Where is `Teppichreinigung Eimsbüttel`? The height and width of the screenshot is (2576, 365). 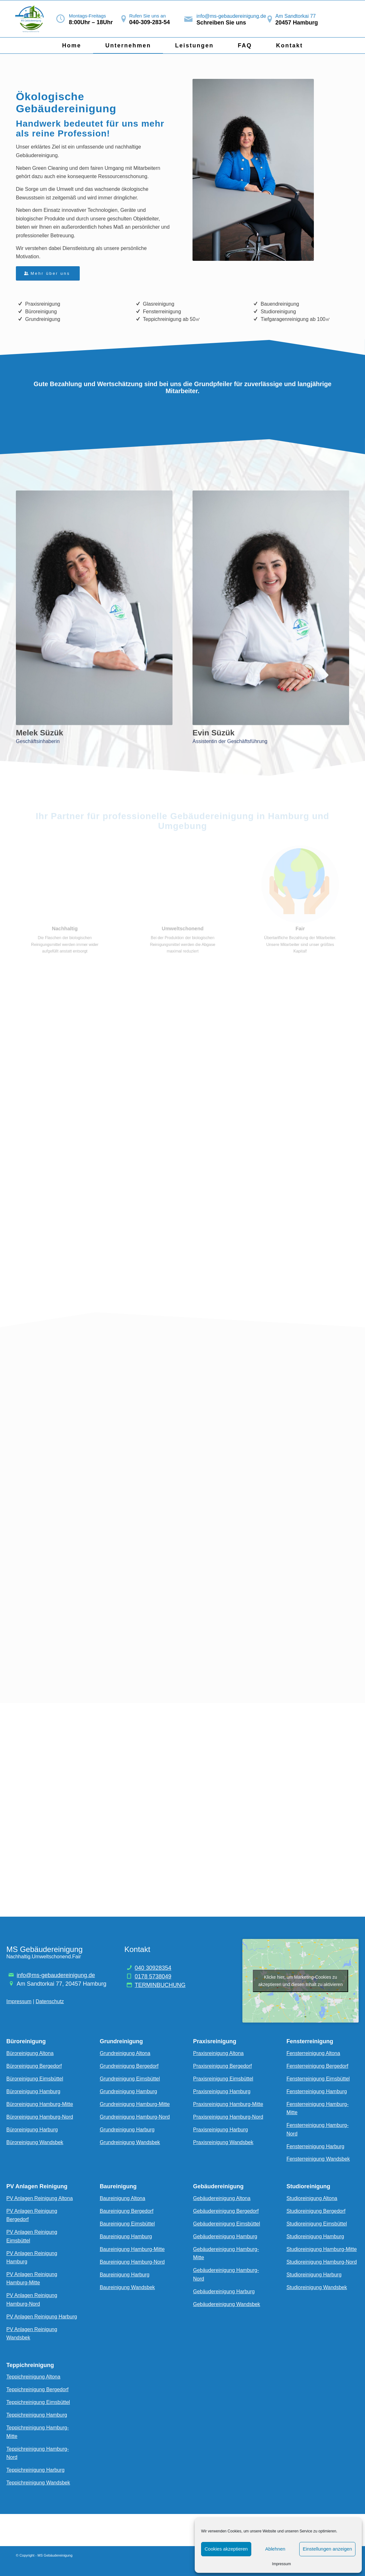
Teppichreinigung Eimsbüttel is located at coordinates (38, 2402).